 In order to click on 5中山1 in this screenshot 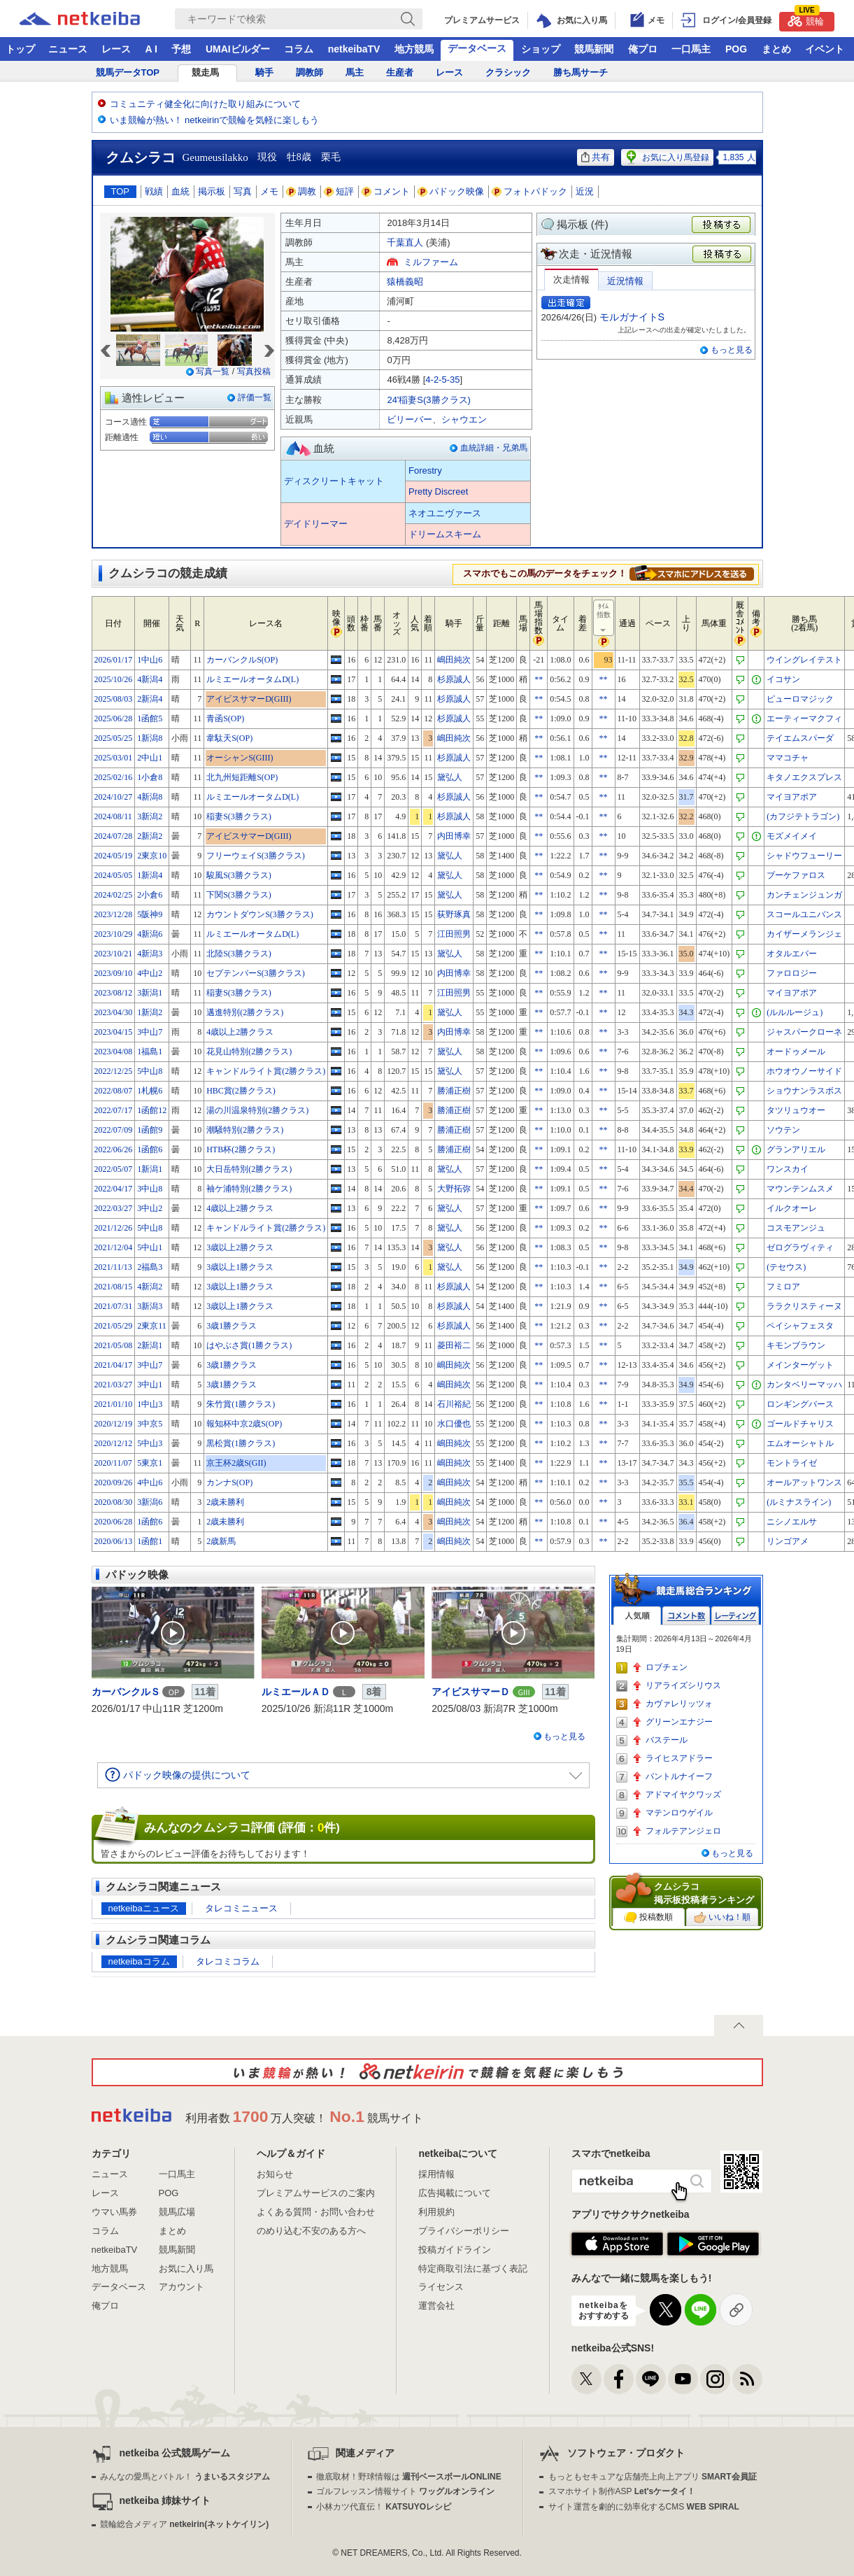, I will do `click(149, 1247)`.